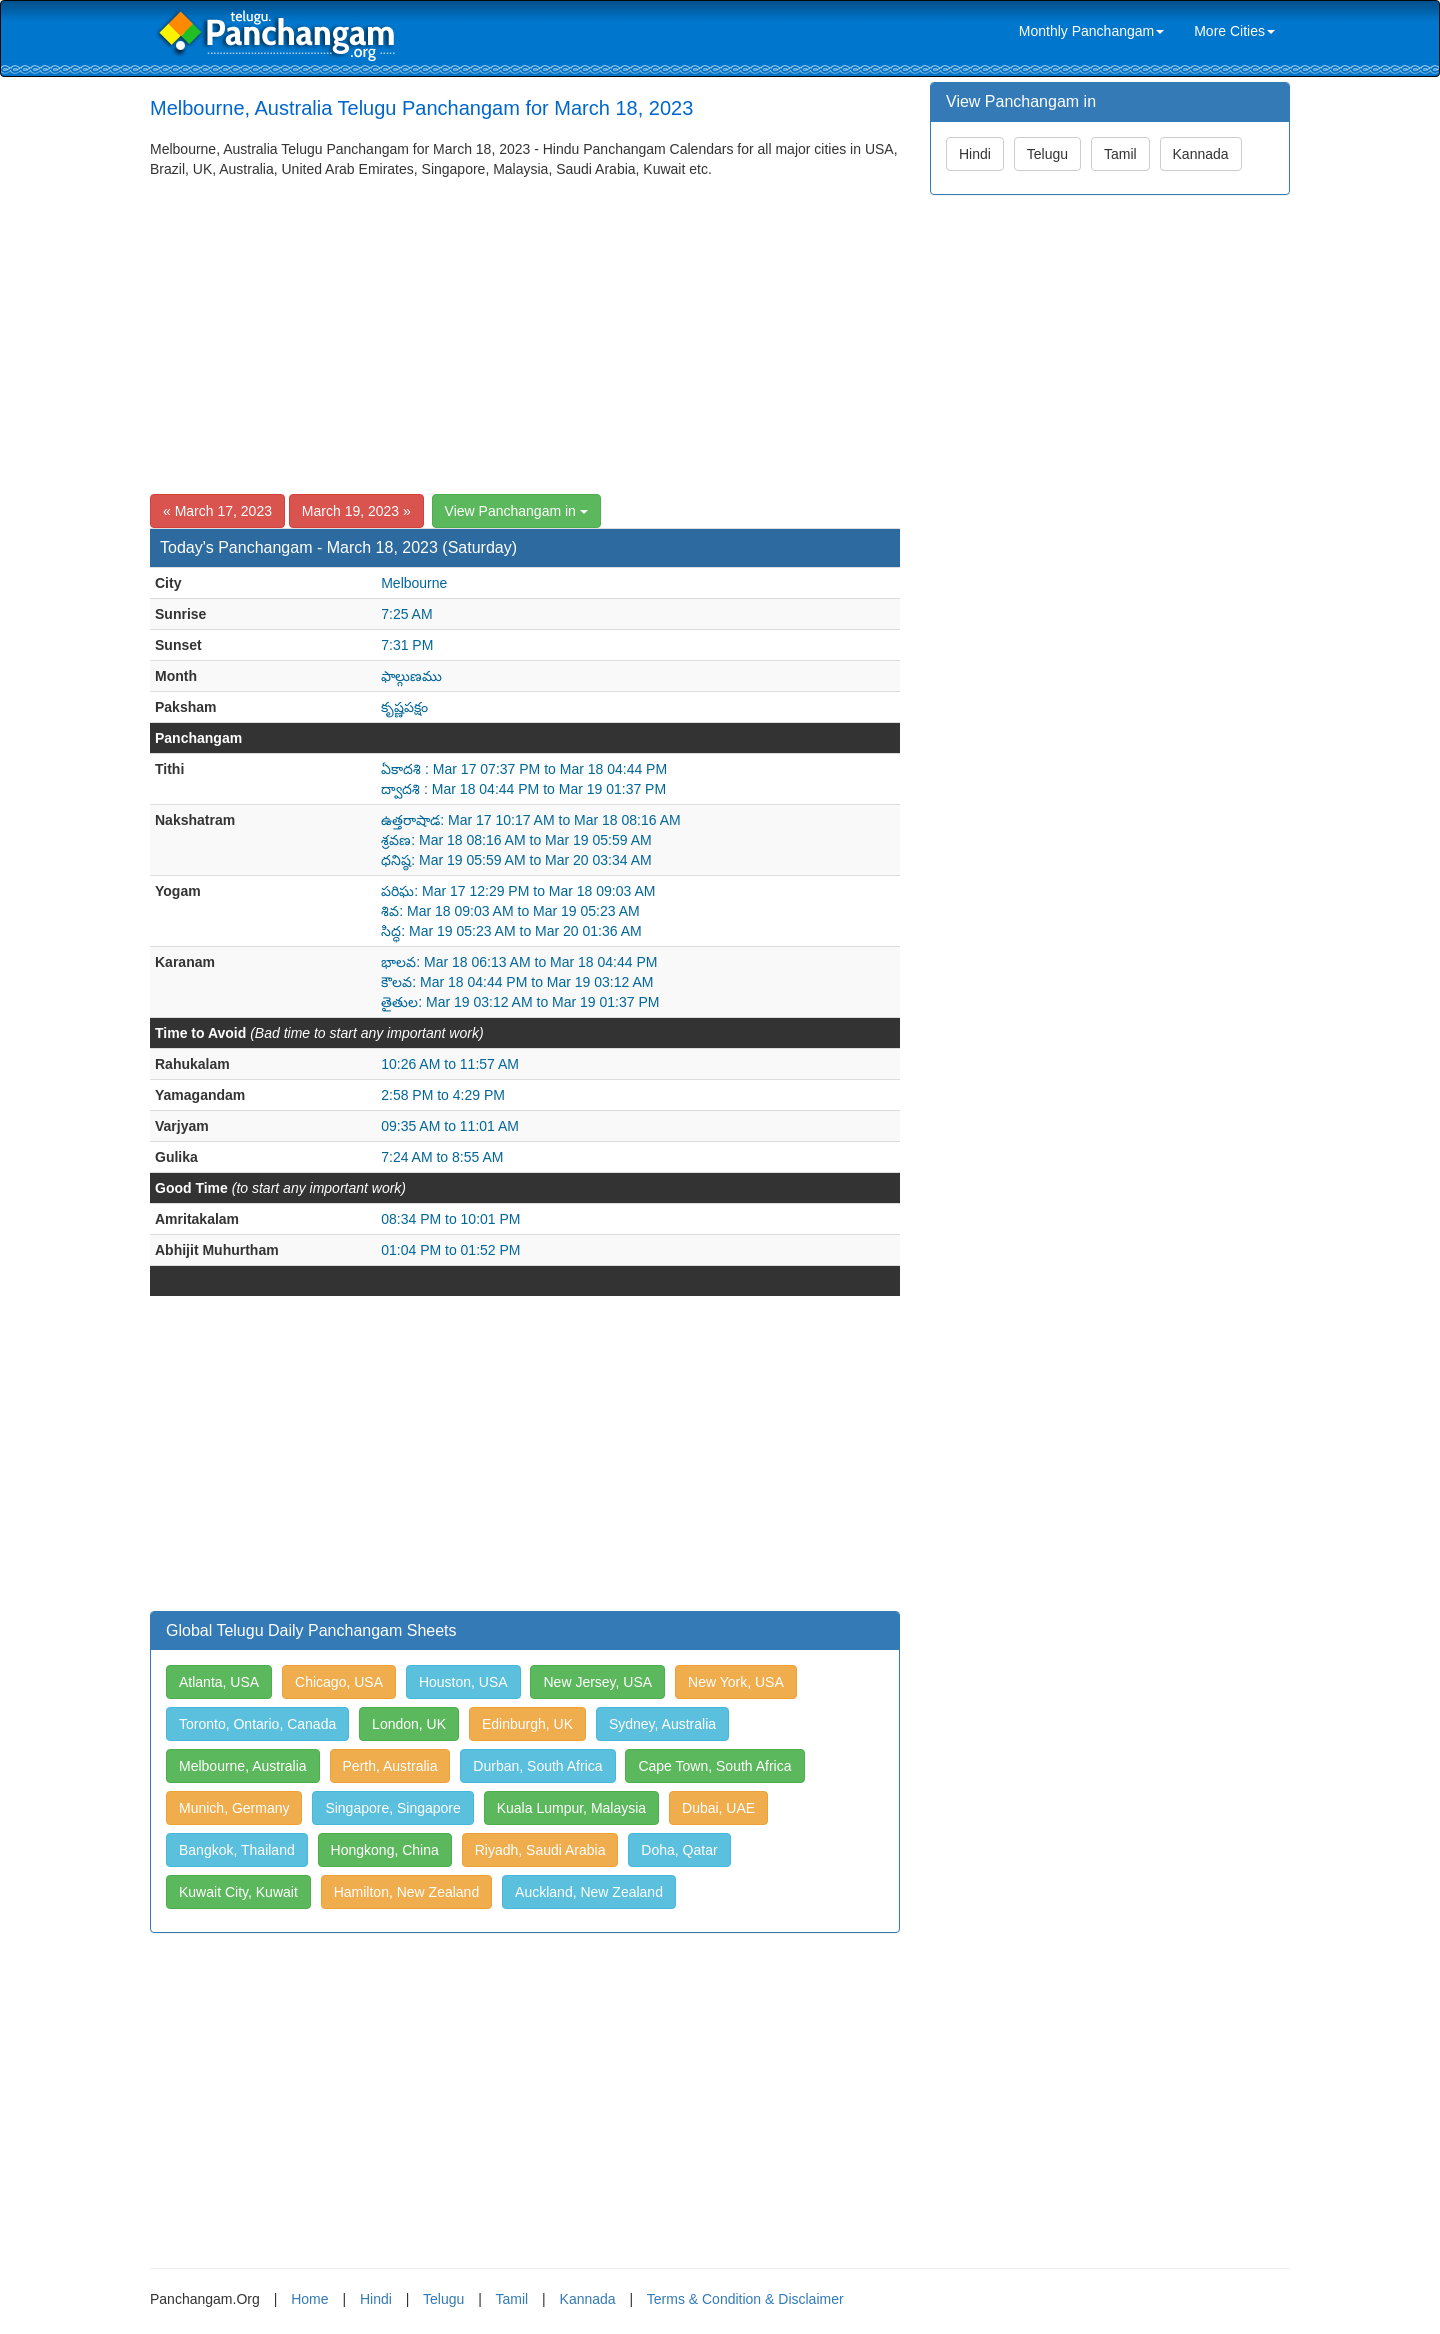 This screenshot has width=1440, height=2334. What do you see at coordinates (238, 1892) in the screenshot?
I see `Kuwait City, Kuwait` at bounding box center [238, 1892].